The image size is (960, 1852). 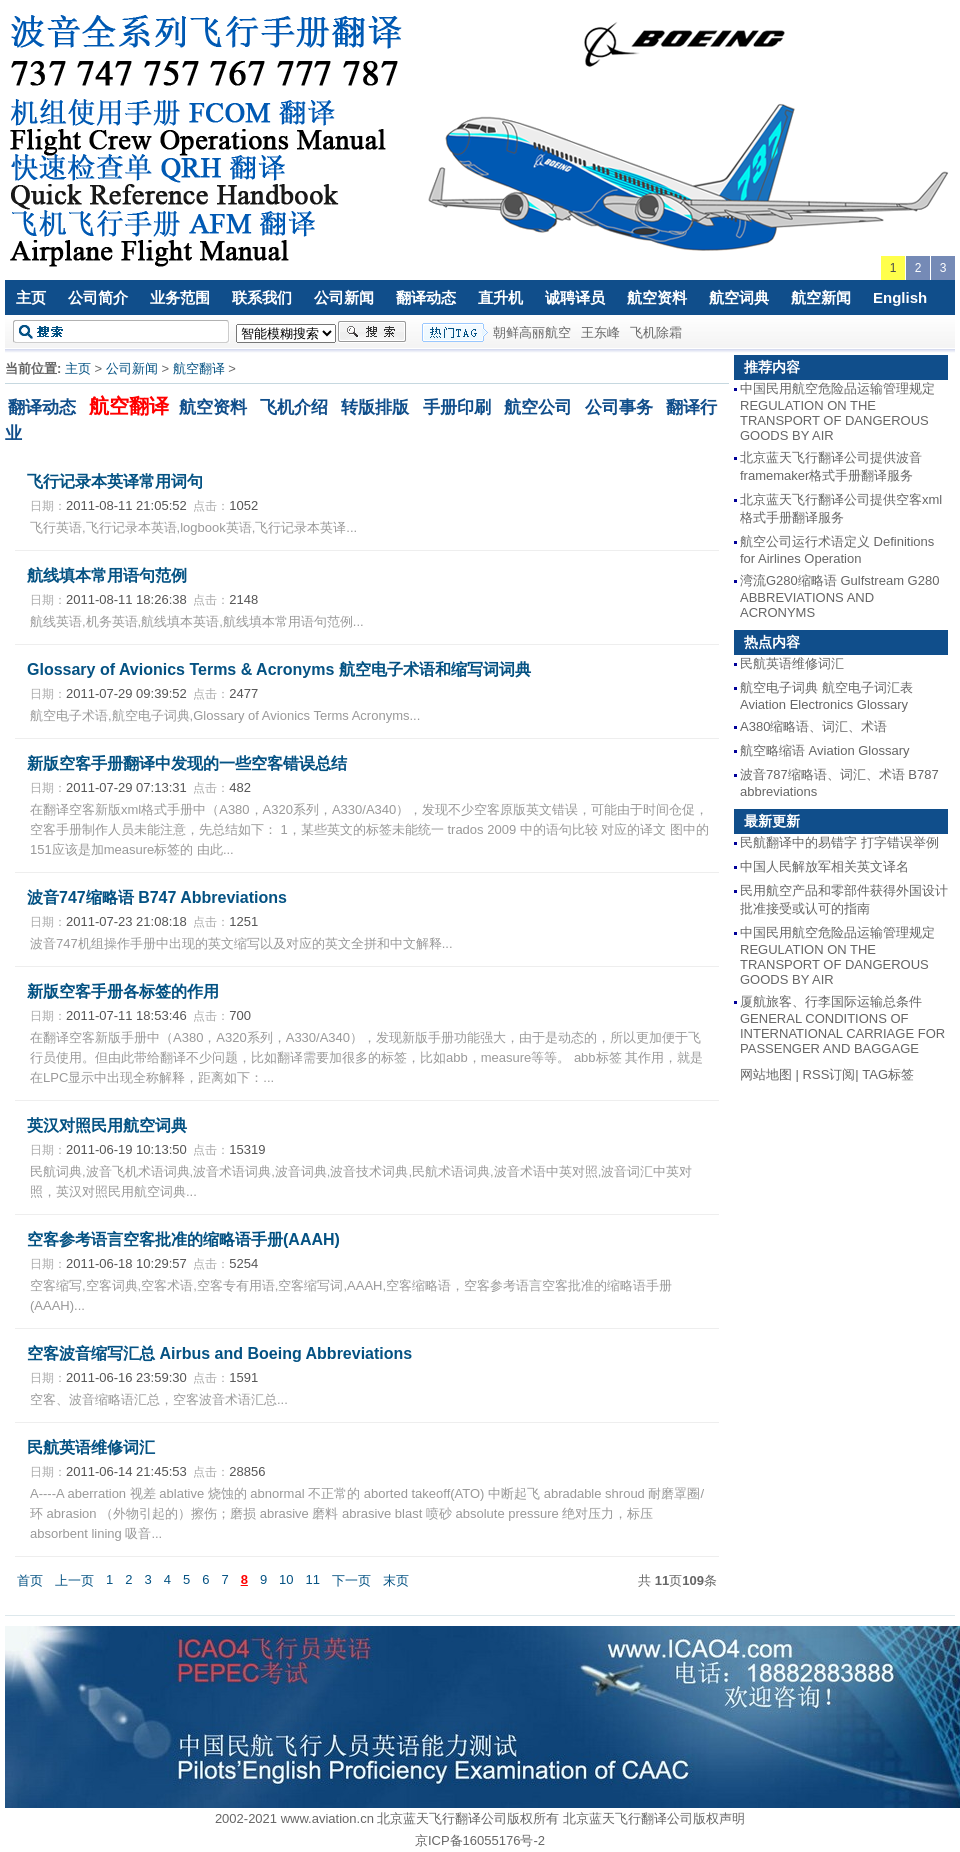 I want to click on 王东峰, so click(x=600, y=332).